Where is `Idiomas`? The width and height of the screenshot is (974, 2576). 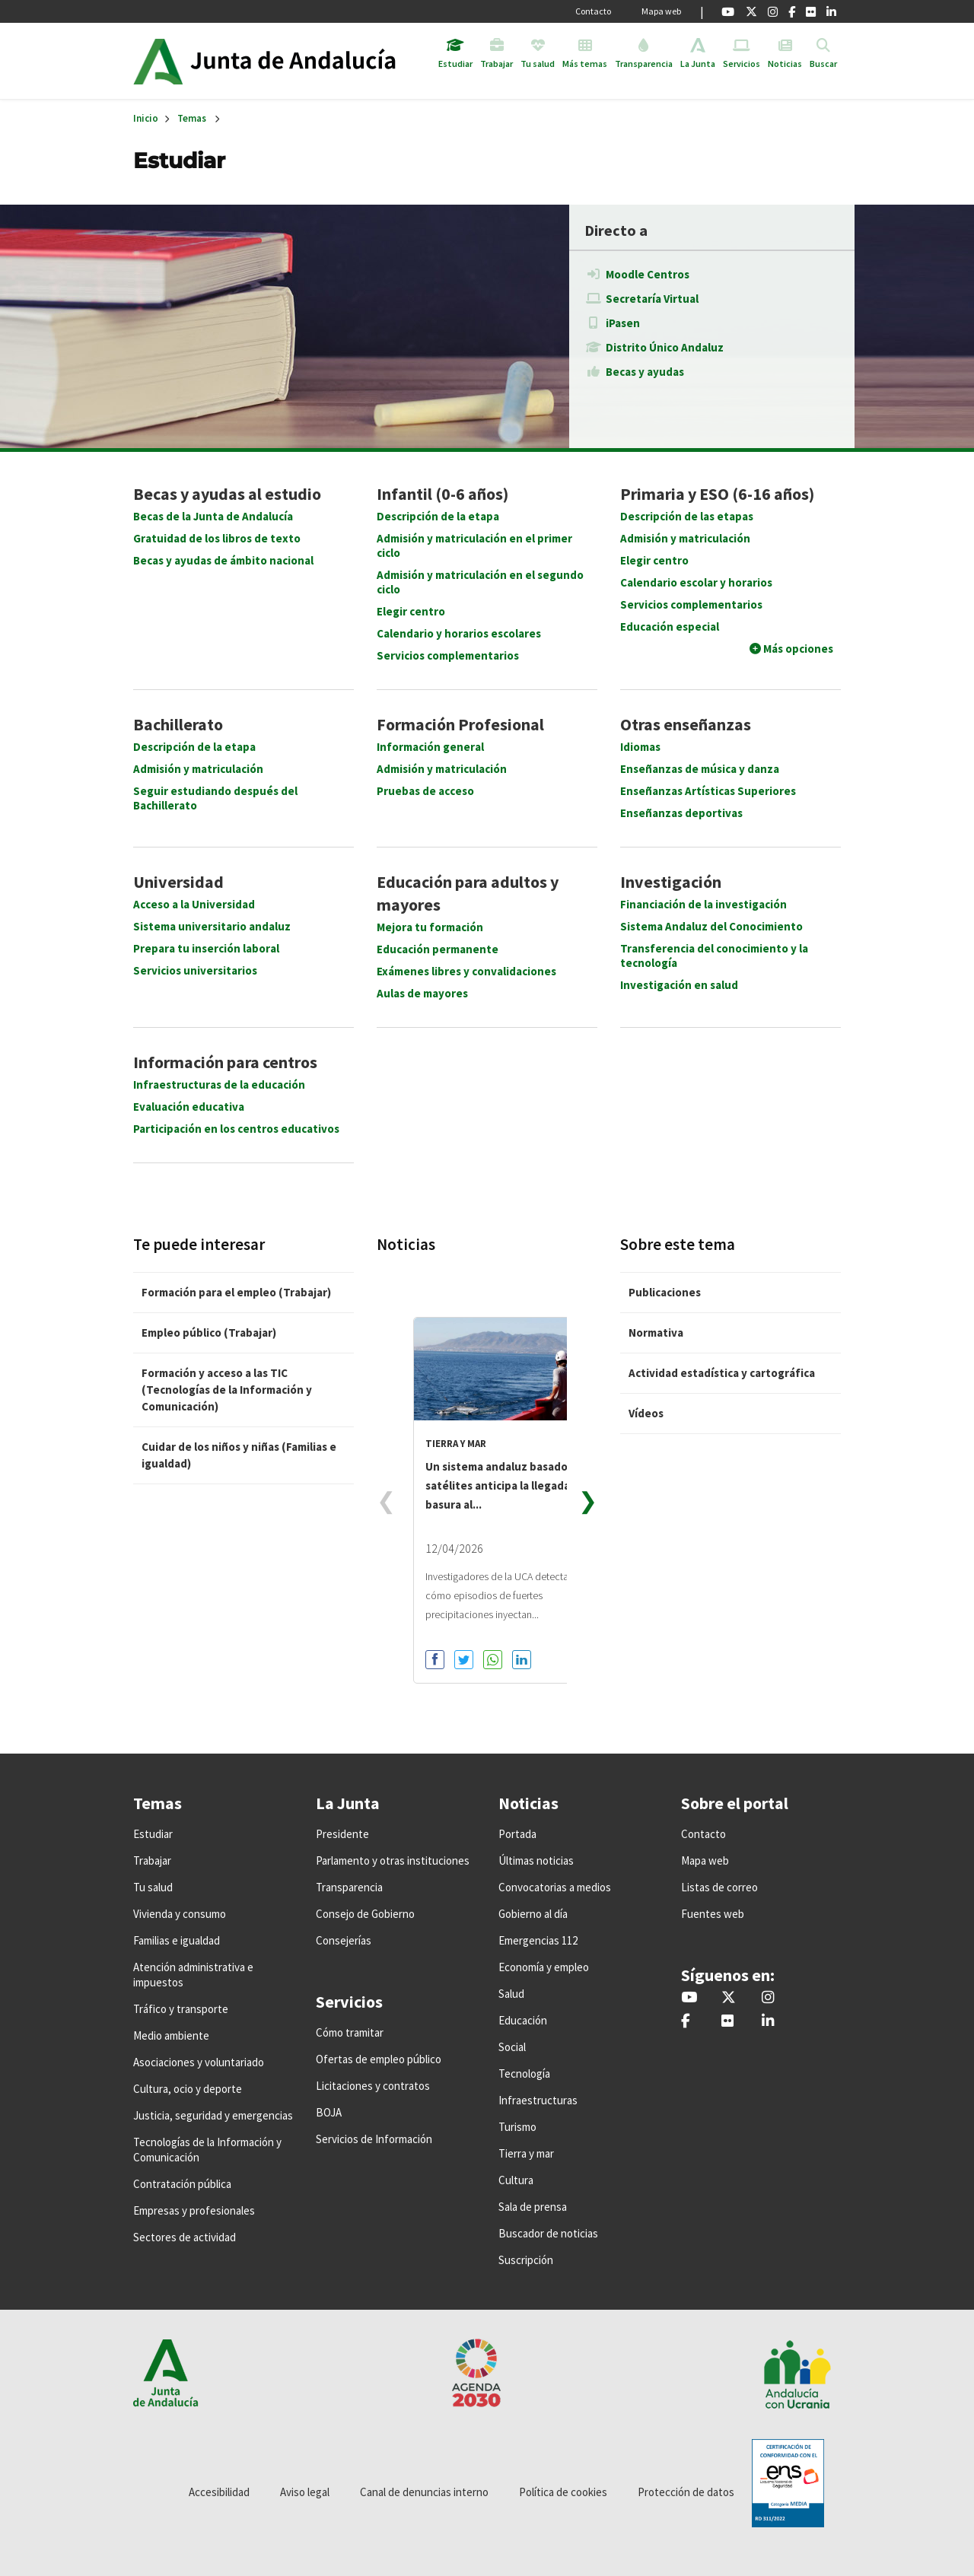 Idiomas is located at coordinates (640, 746).